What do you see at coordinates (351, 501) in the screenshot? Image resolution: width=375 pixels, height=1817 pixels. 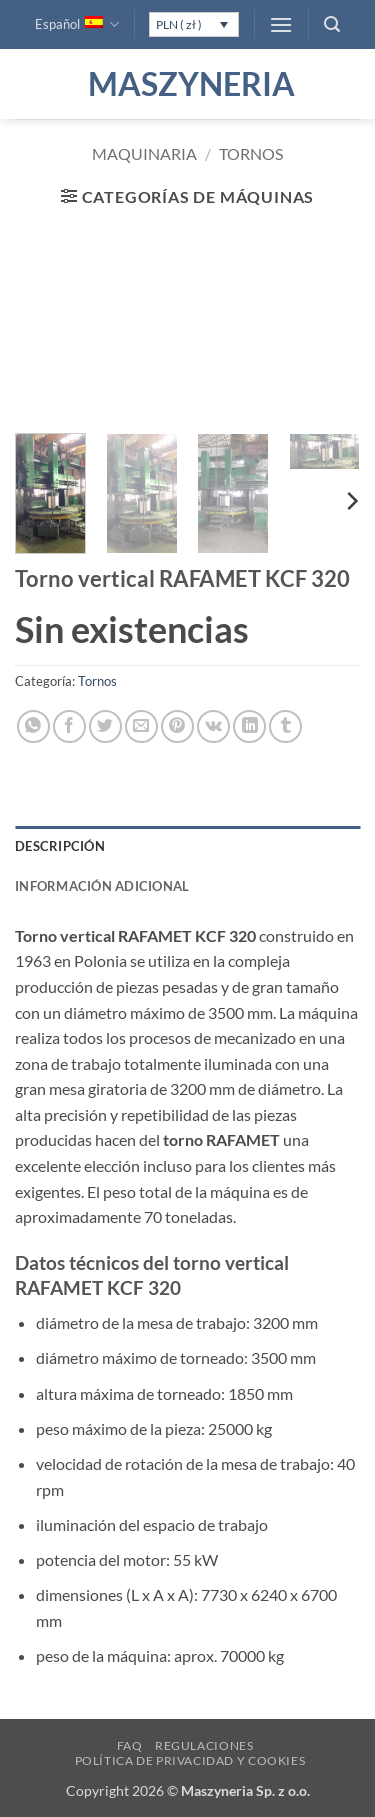 I see `[Next]` at bounding box center [351, 501].